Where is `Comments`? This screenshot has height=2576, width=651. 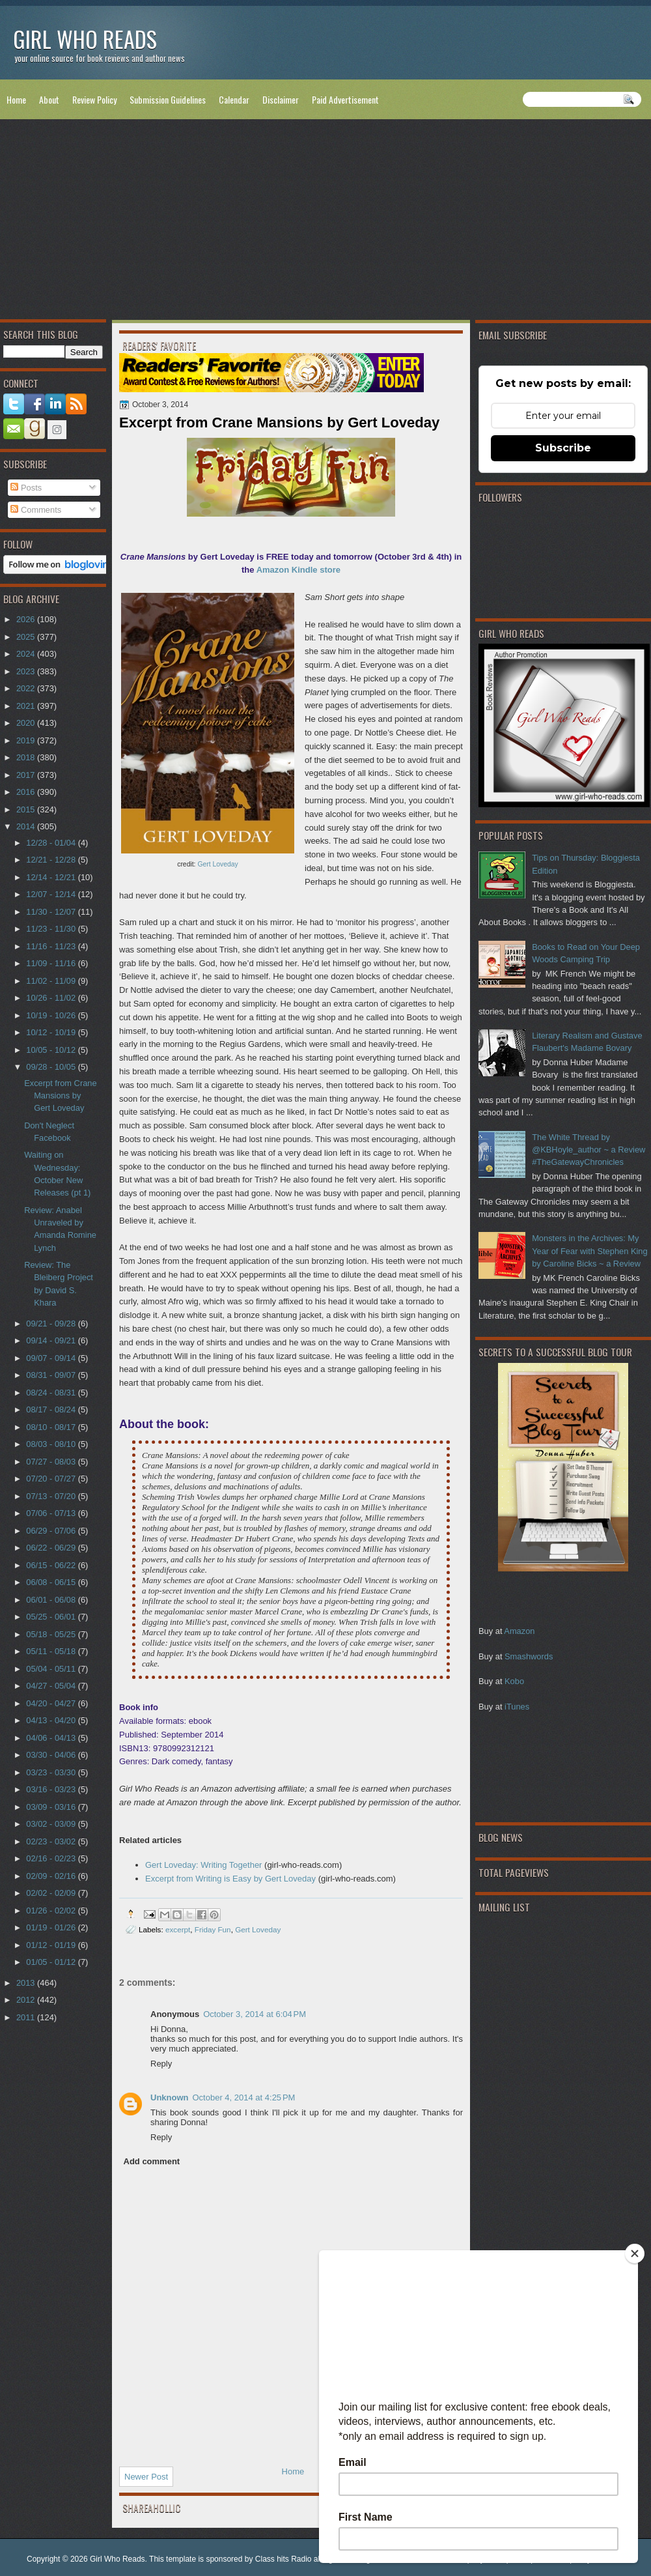
Comments is located at coordinates (35, 510).